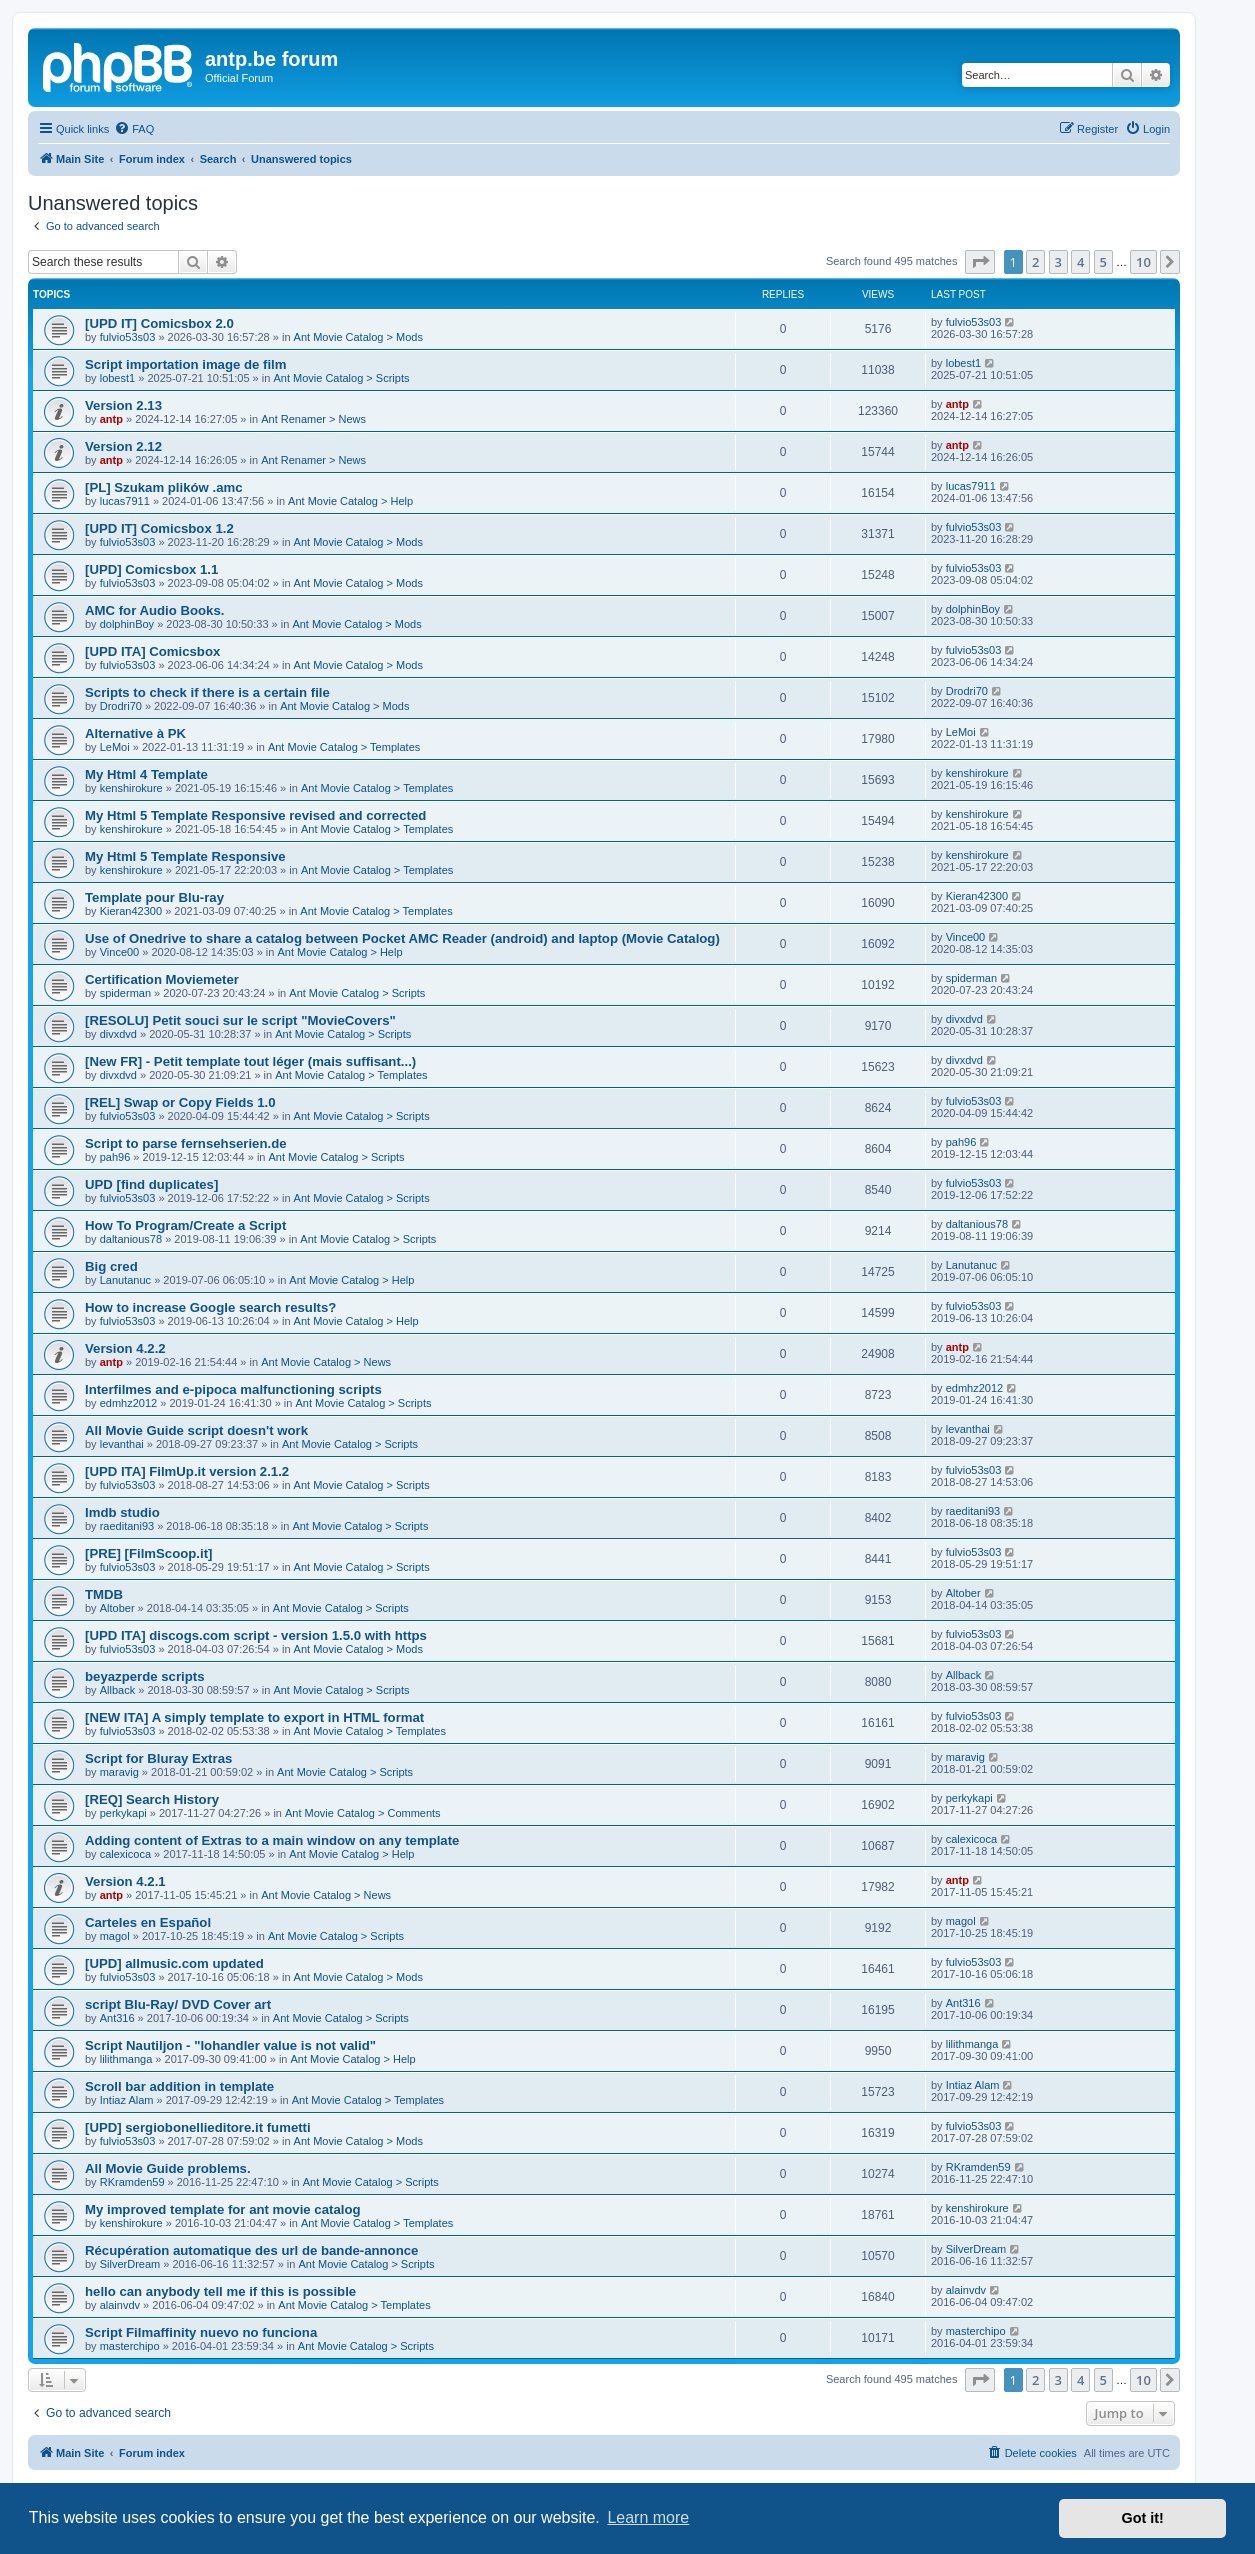 Image resolution: width=1255 pixels, height=2554 pixels. What do you see at coordinates (122, 1444) in the screenshot?
I see `levanthai` at bounding box center [122, 1444].